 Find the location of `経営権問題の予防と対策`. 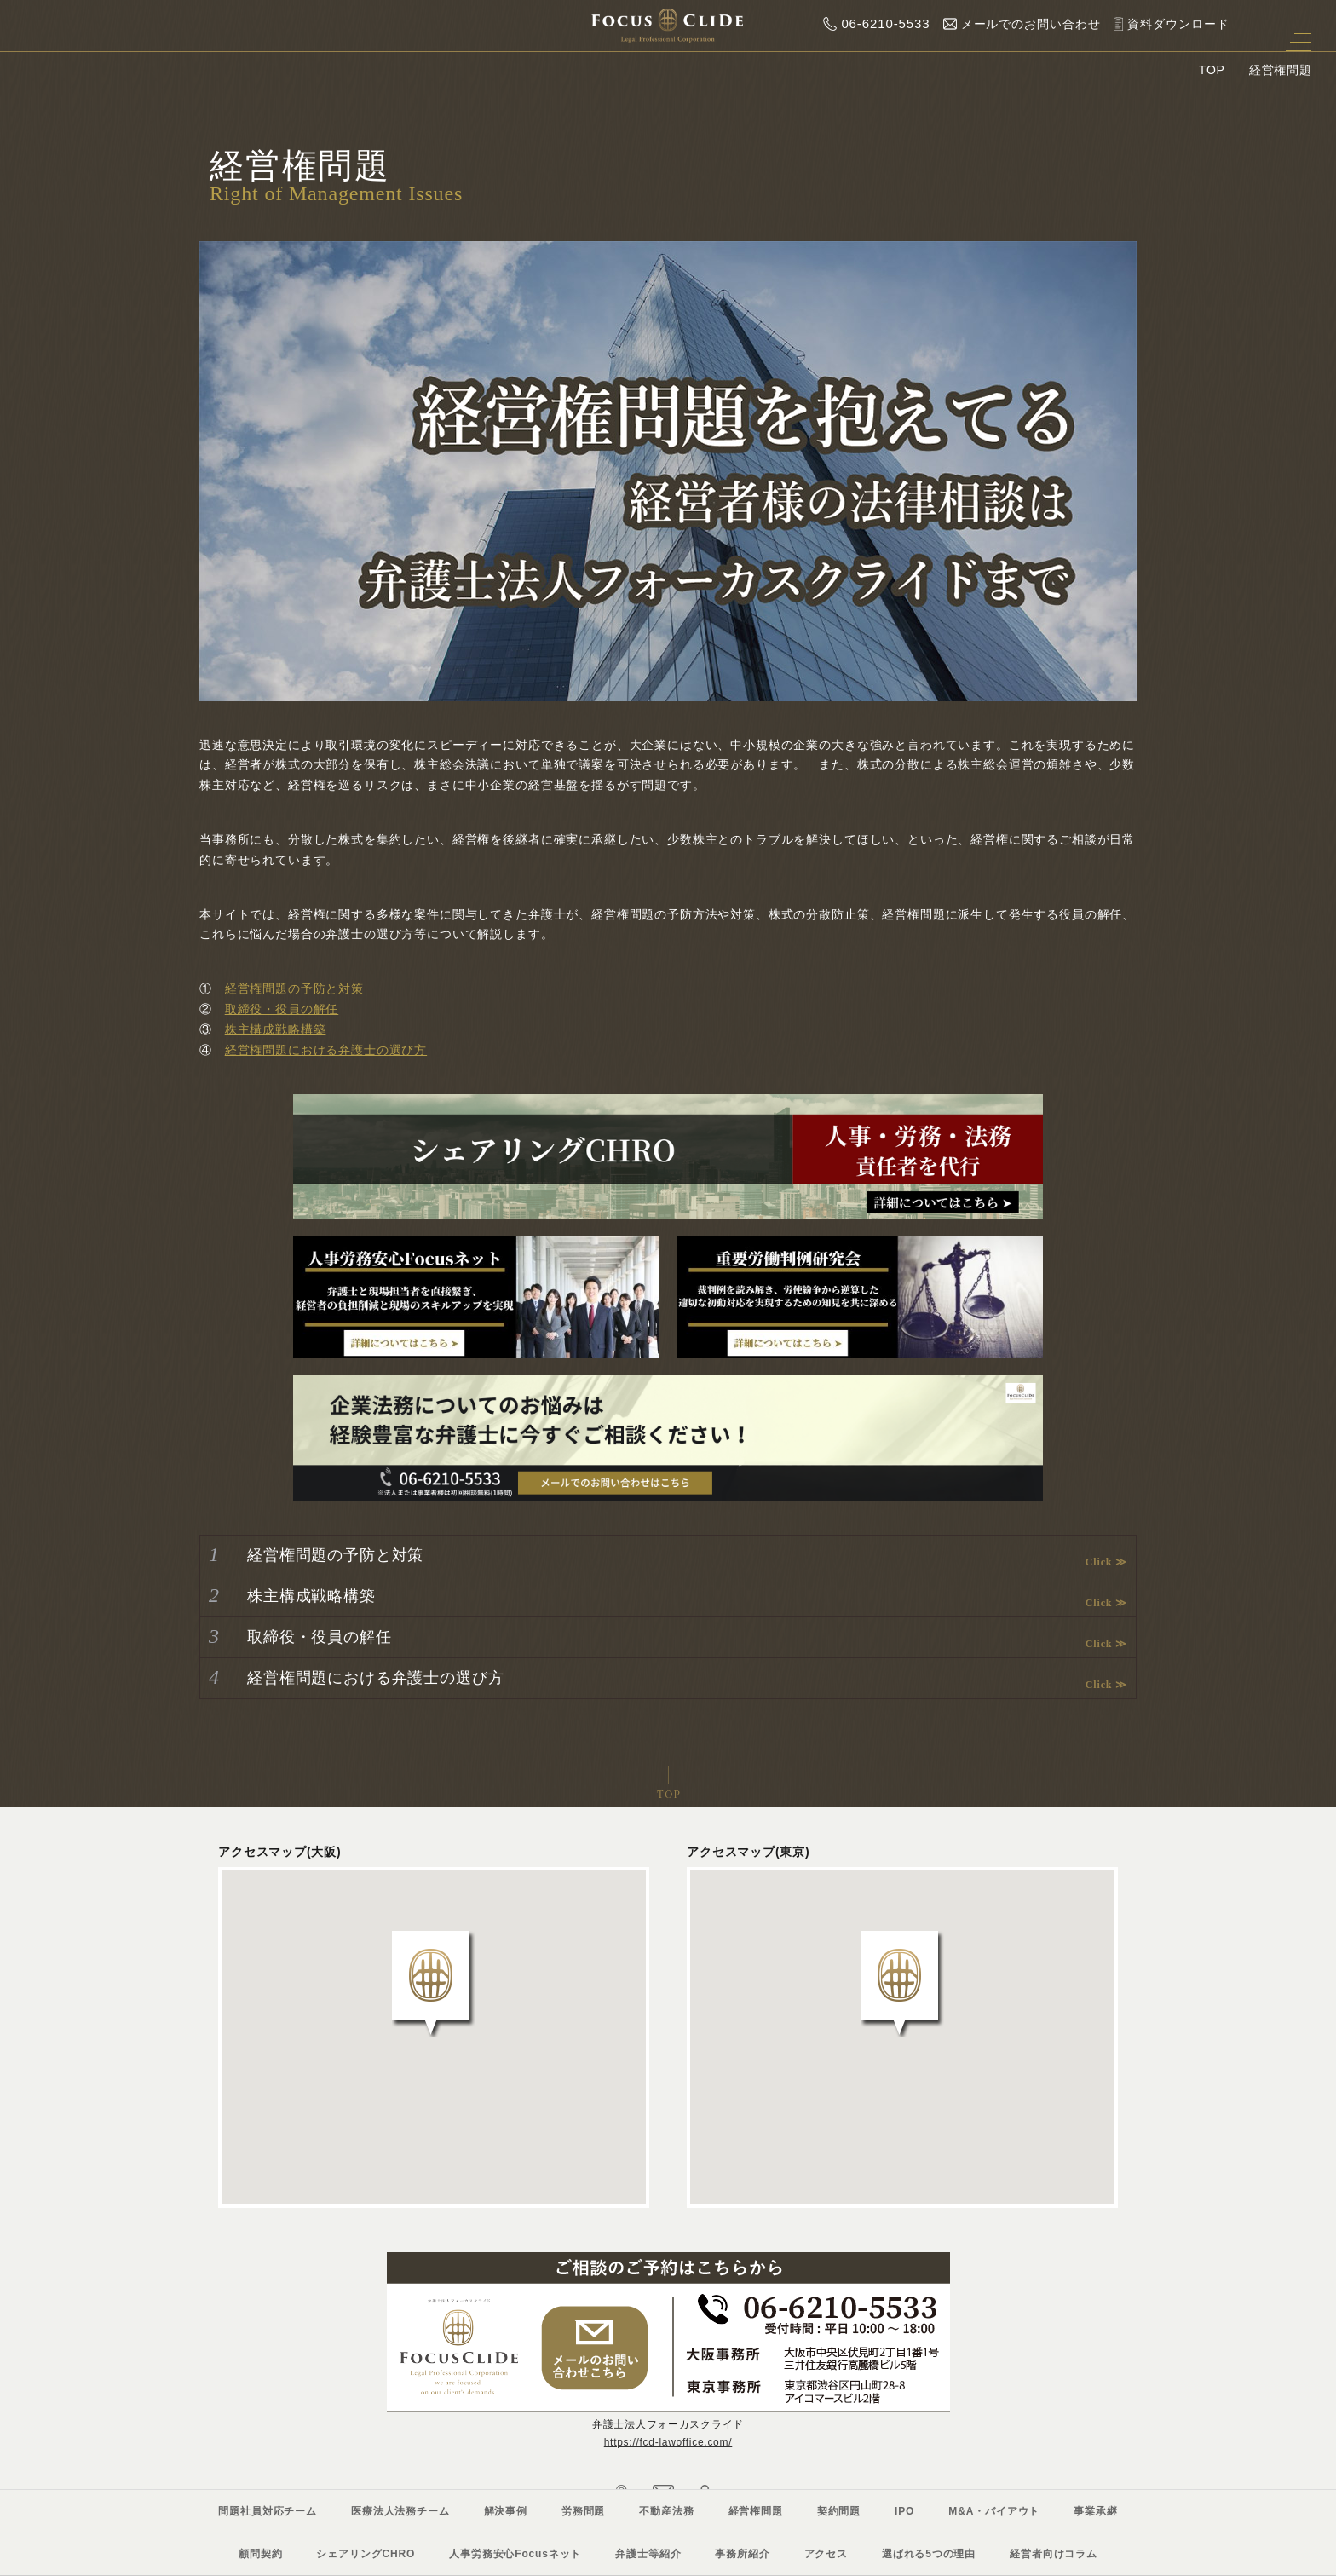

経営権問題の予防と対策 is located at coordinates (294, 988).